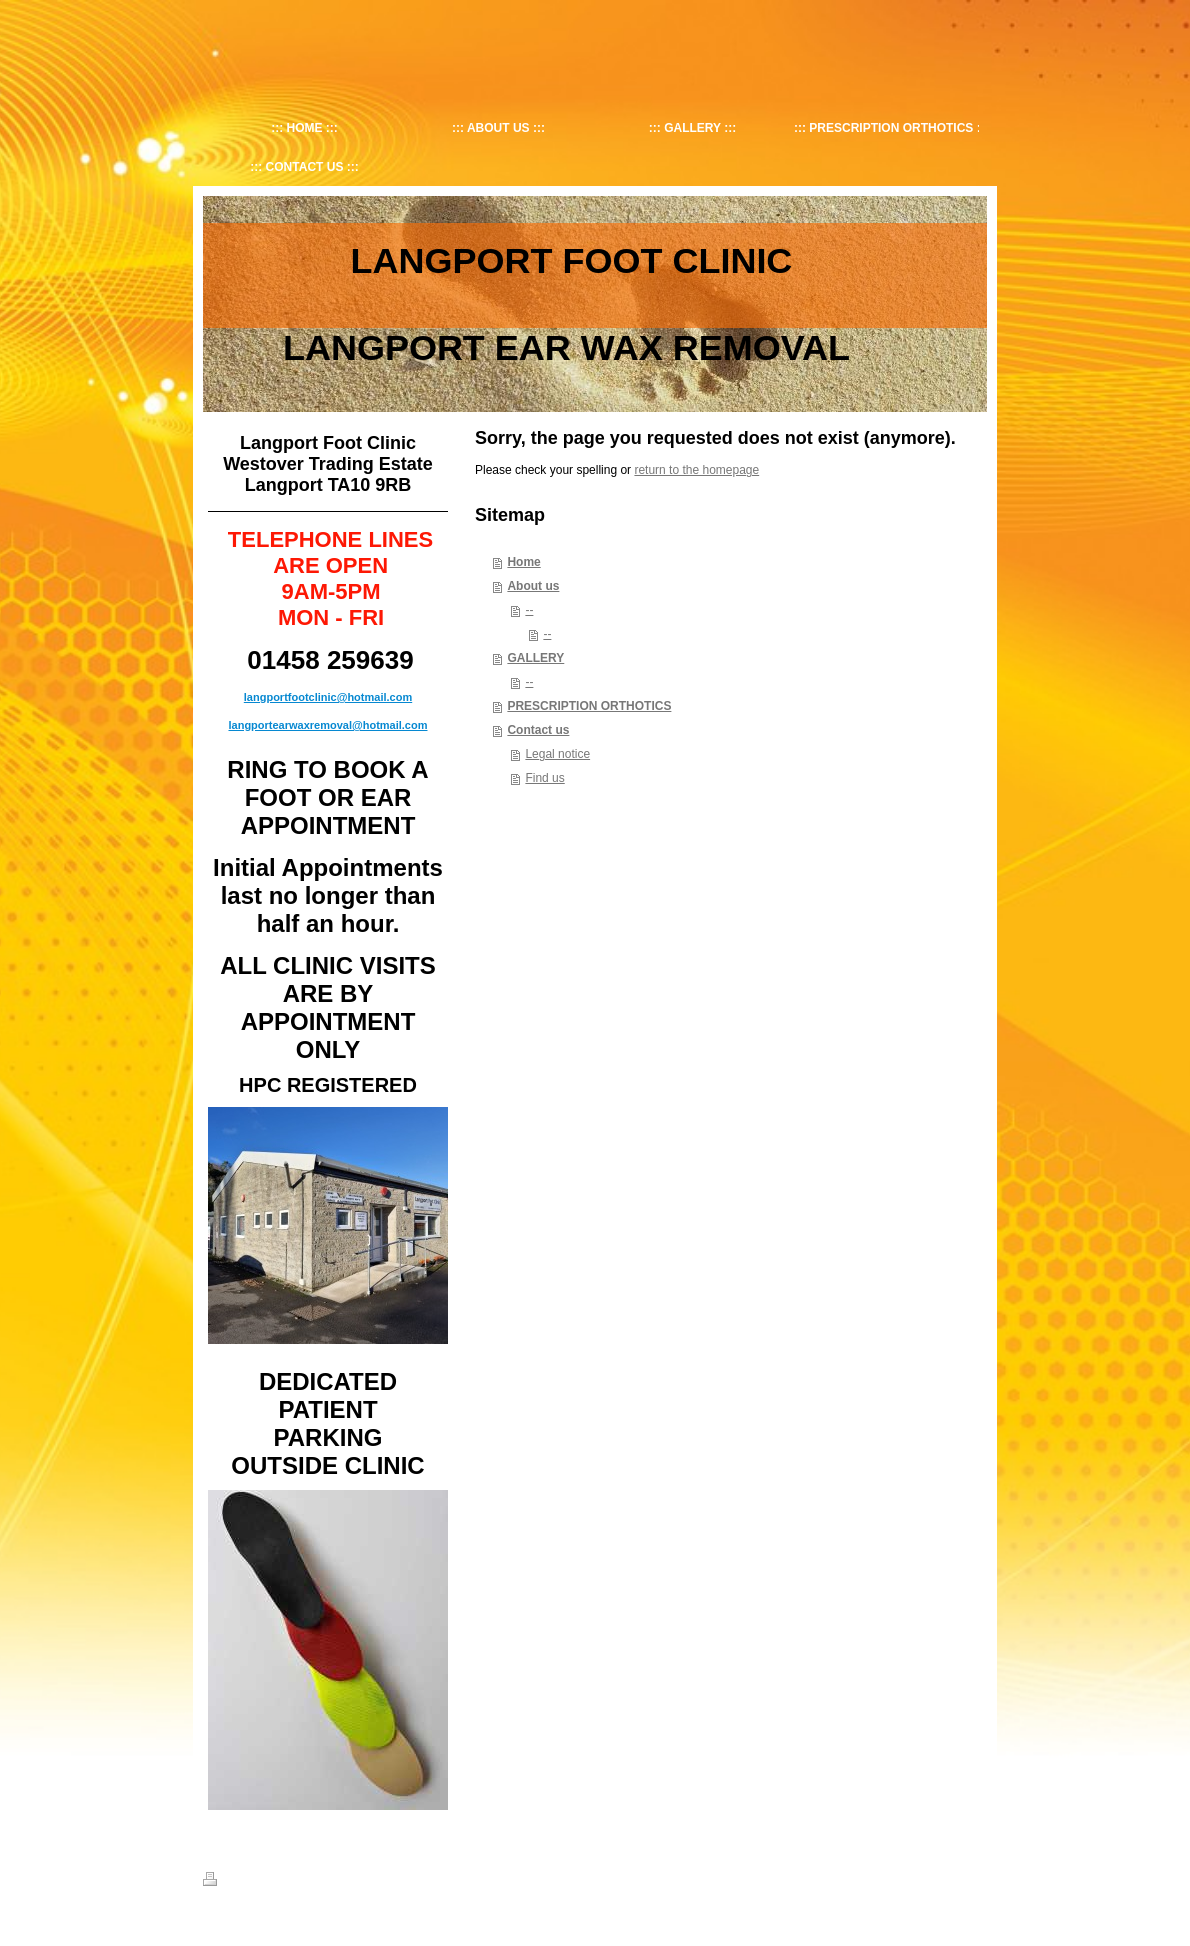 The height and width of the screenshot is (1946, 1190). I want to click on About us, so click(533, 586).